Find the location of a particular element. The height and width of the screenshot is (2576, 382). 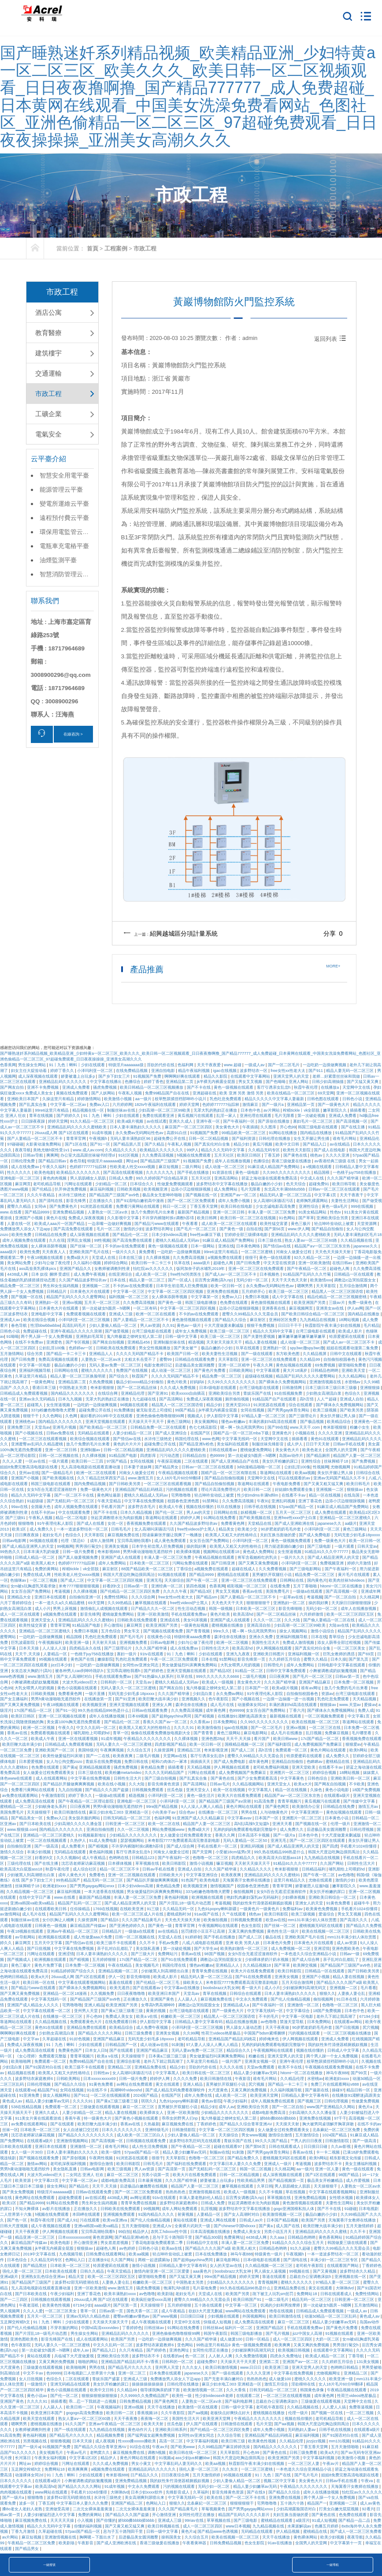

久久裸体视频 is located at coordinates (158, 1257).